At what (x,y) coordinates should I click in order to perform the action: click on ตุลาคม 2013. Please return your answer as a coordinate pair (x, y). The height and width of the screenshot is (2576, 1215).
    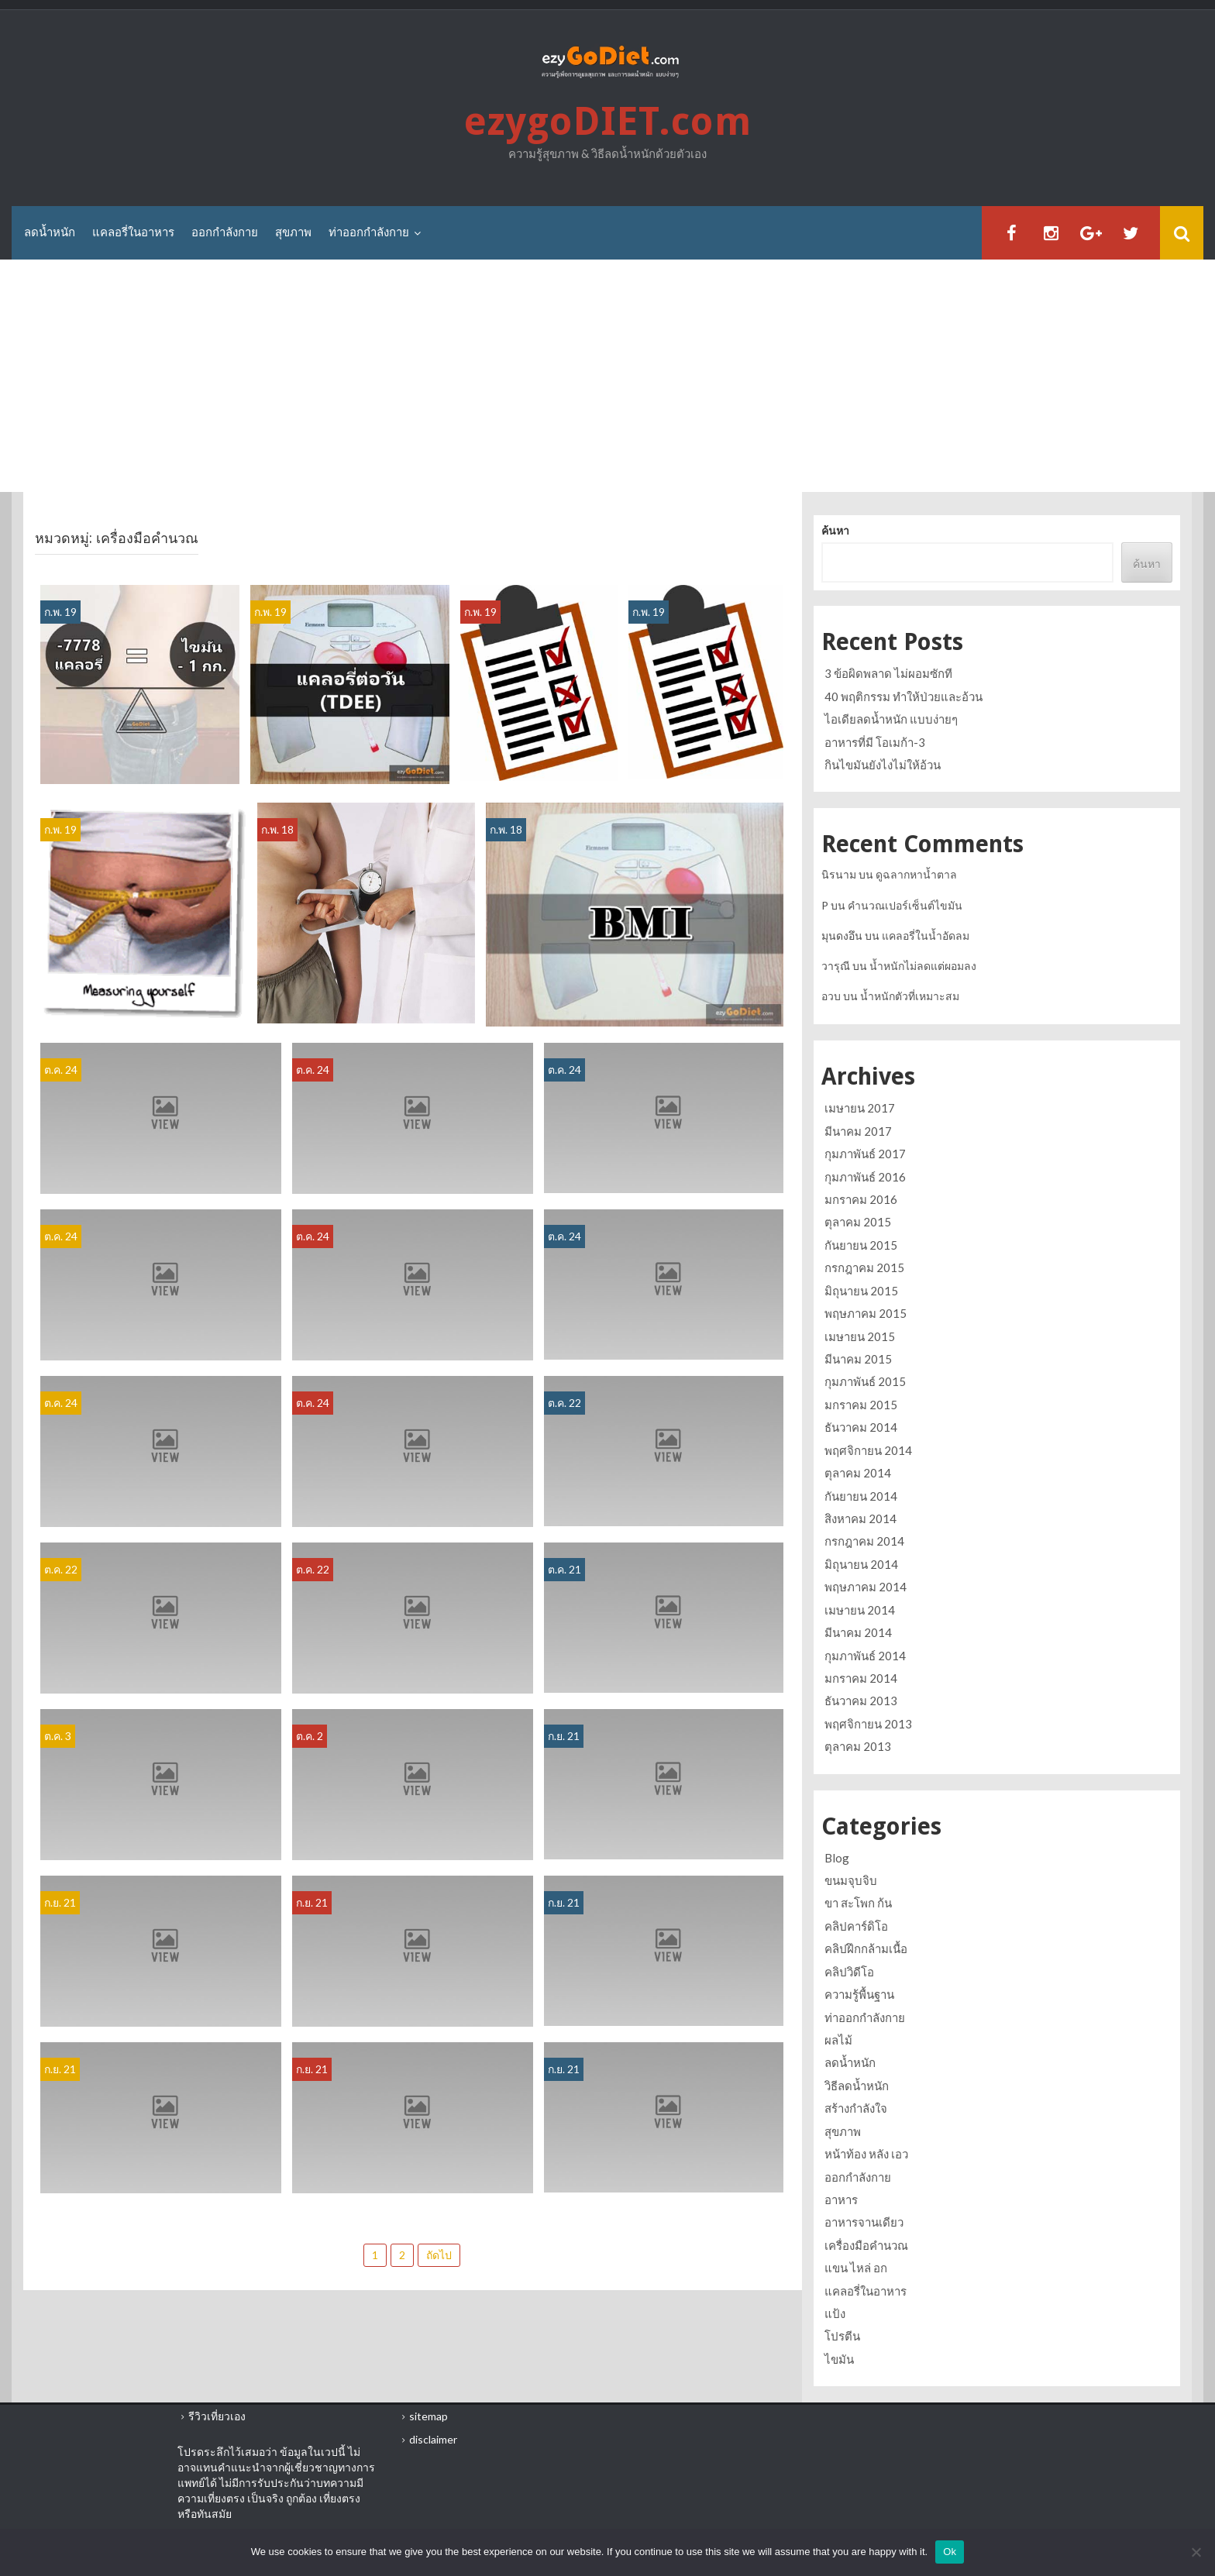
    Looking at the image, I should click on (857, 1746).